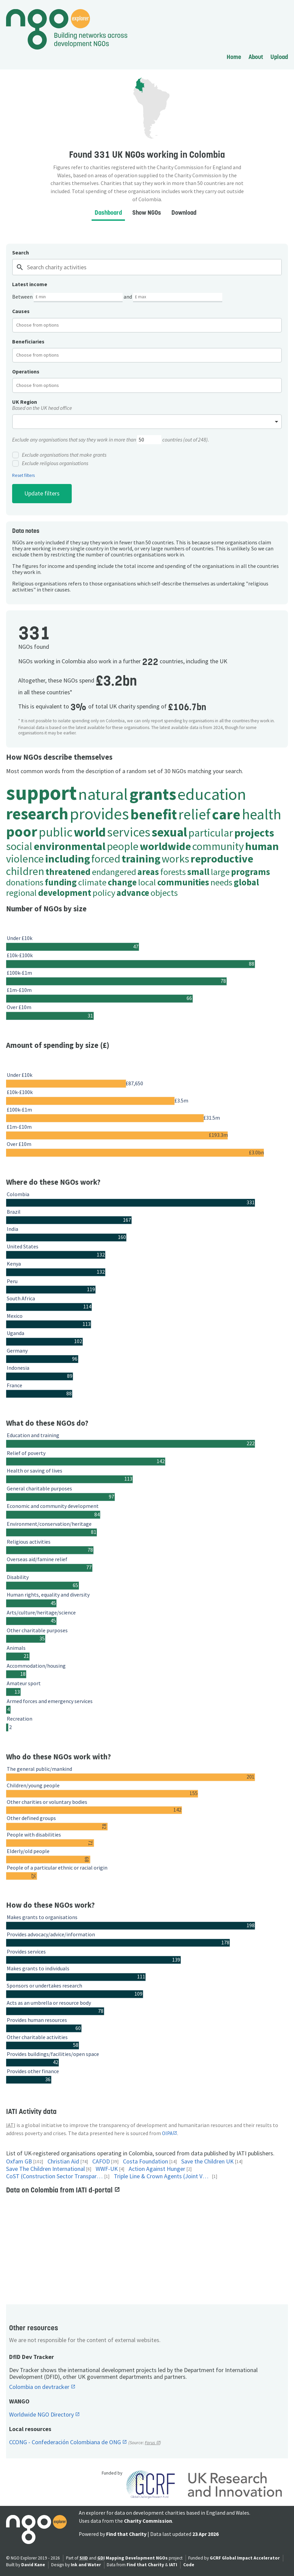  Describe the element at coordinates (21, 831) in the screenshot. I see `poor` at that location.